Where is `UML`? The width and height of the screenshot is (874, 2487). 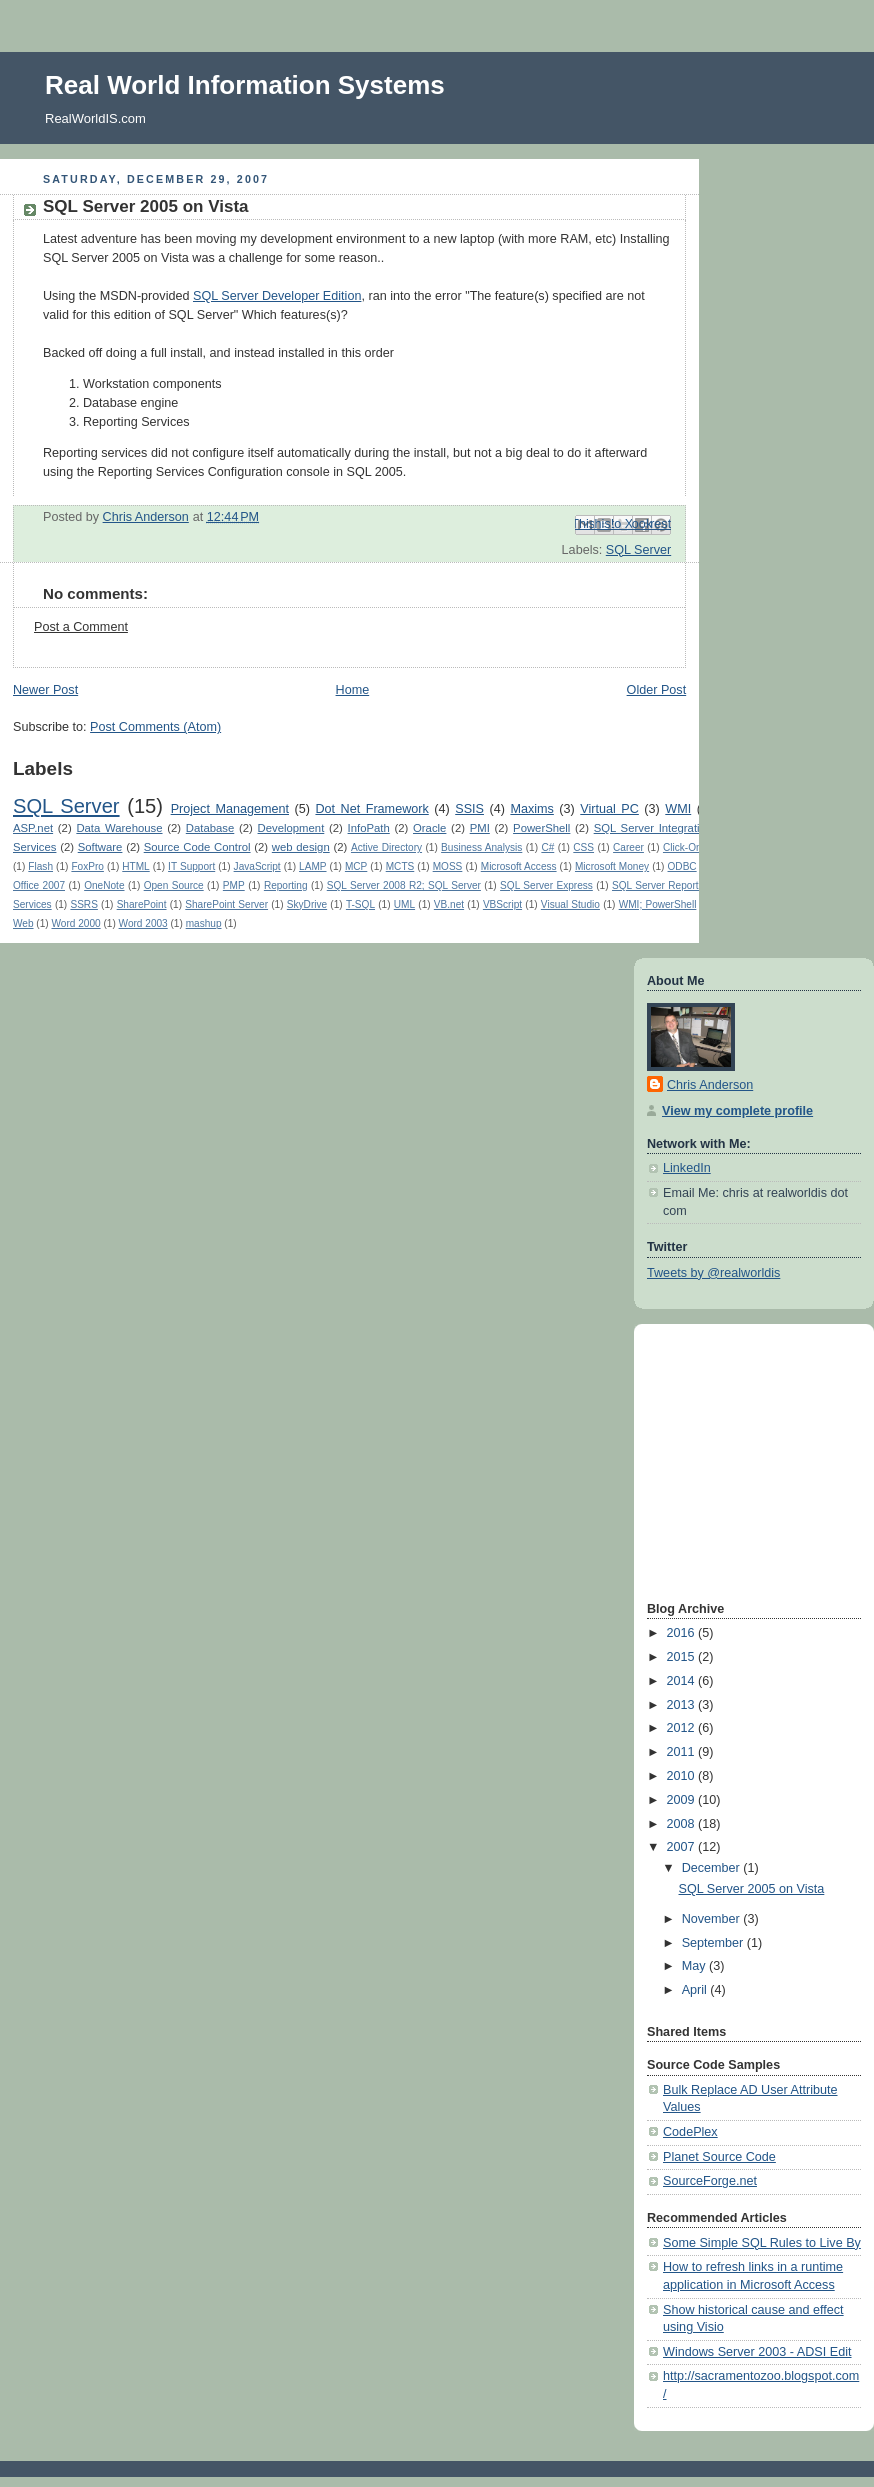
UML is located at coordinates (404, 904).